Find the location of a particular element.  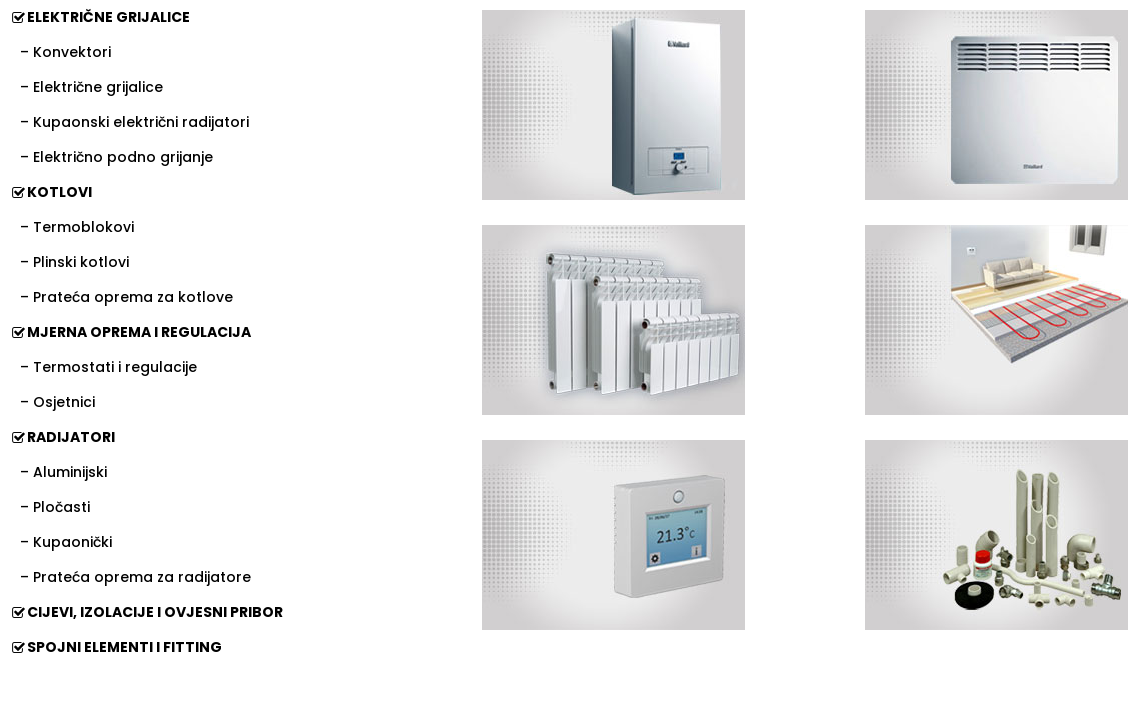

– Prateća oprema za radijatore is located at coordinates (135, 577).